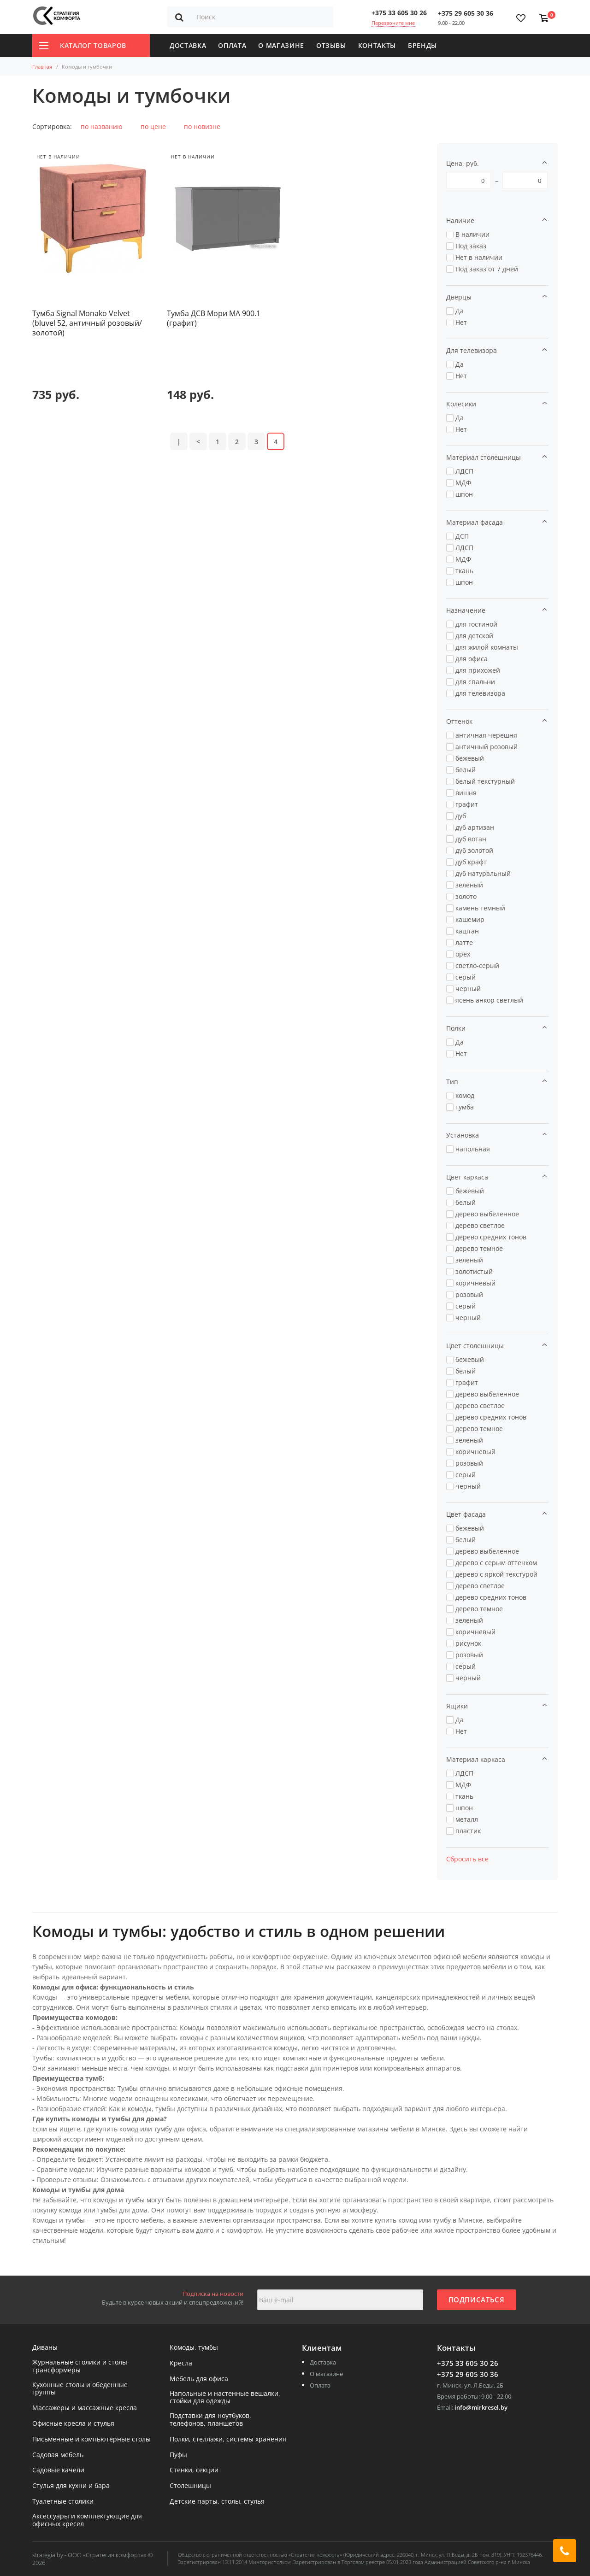  I want to click on черный, so click(468, 988).